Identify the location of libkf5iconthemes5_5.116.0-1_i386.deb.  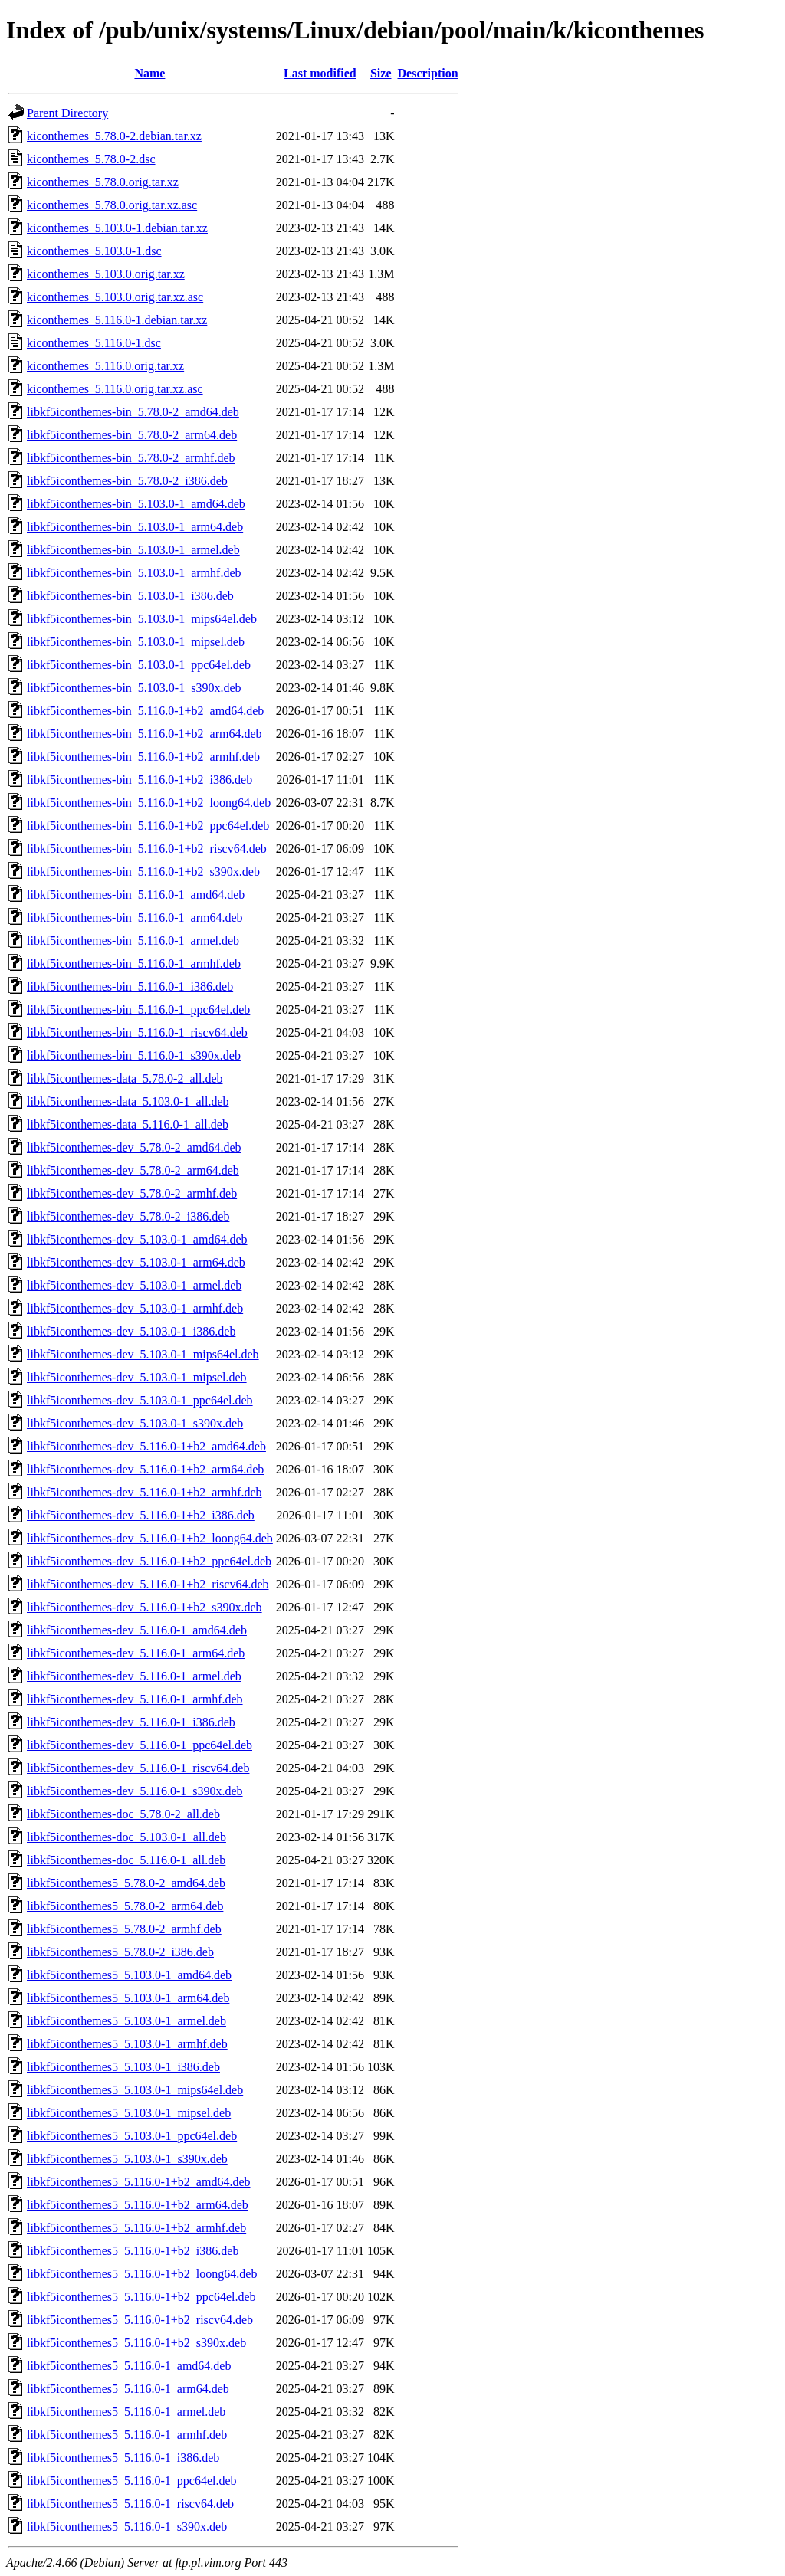
(123, 2457).